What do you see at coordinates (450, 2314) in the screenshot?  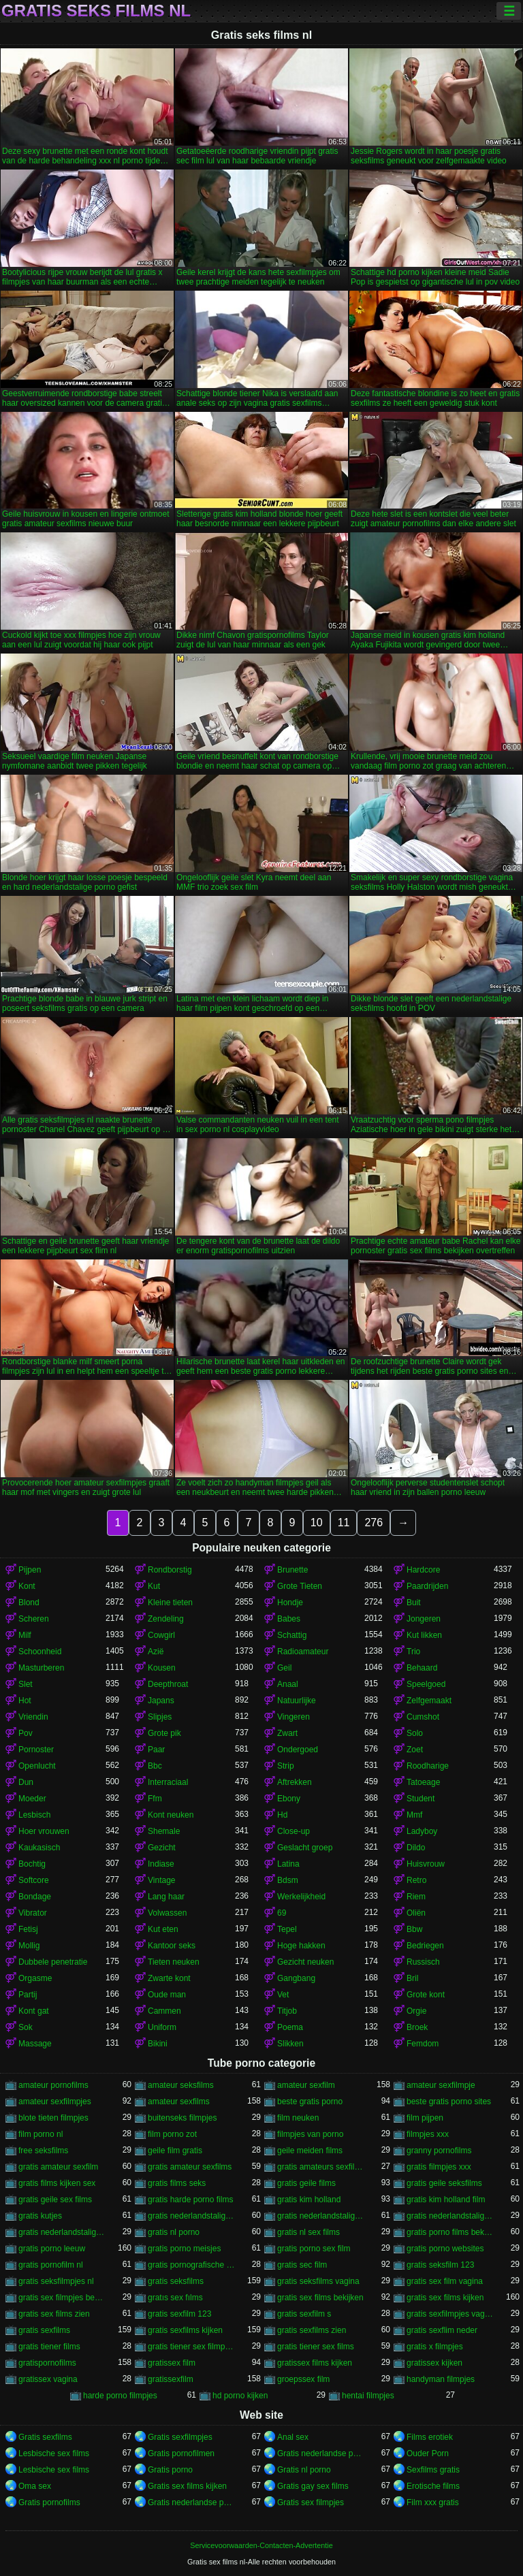 I see `gratis sexfilmpjes vagina` at bounding box center [450, 2314].